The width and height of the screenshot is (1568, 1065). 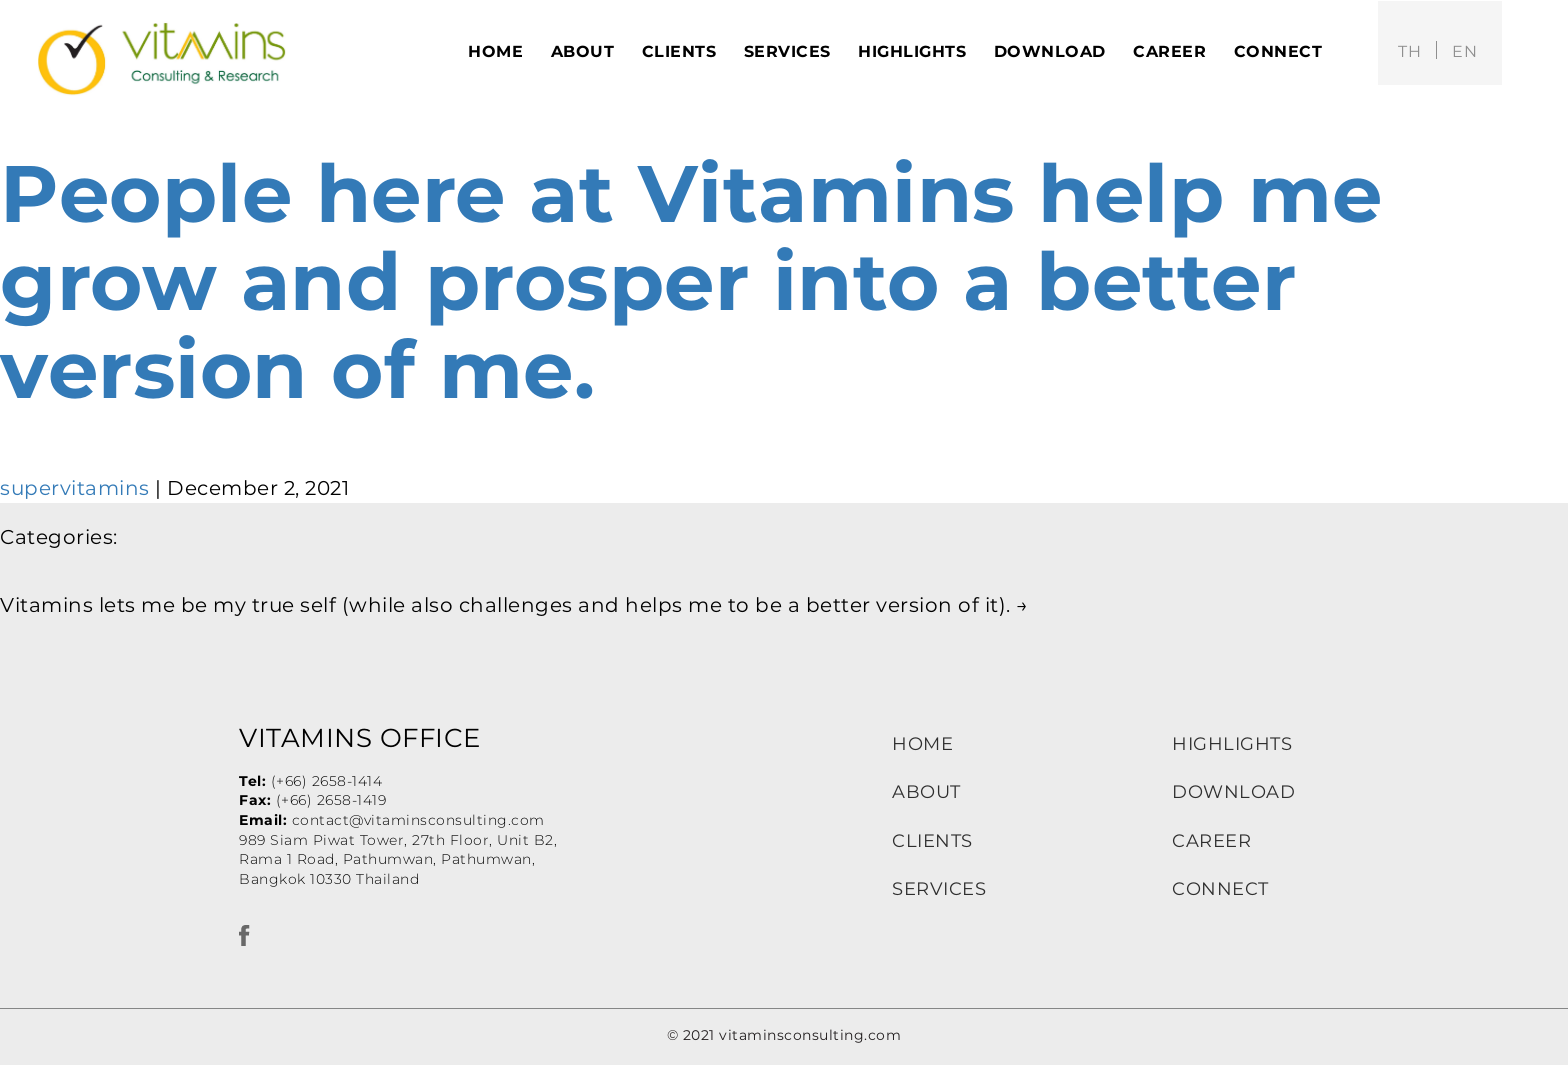 What do you see at coordinates (1220, 889) in the screenshot?
I see `CONNECT` at bounding box center [1220, 889].